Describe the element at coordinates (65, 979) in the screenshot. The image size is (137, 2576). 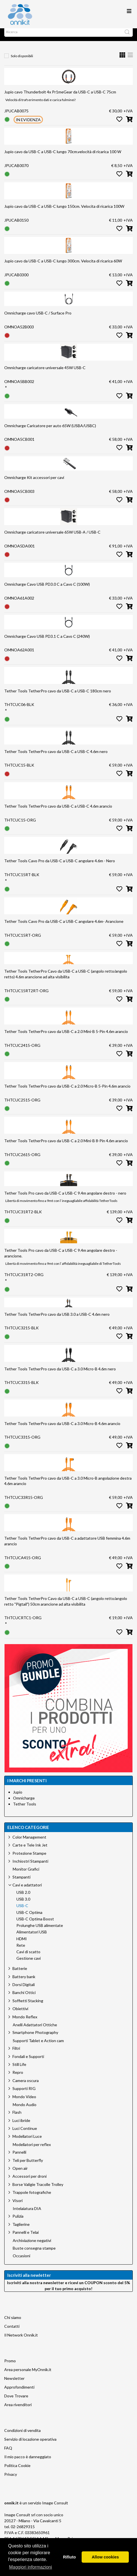
I see `Tether Tools TetherPro Cavo da USB-C a USB-C (angolo retto/angolo retto) 4.6m arancione ad alta visibilita` at that location.